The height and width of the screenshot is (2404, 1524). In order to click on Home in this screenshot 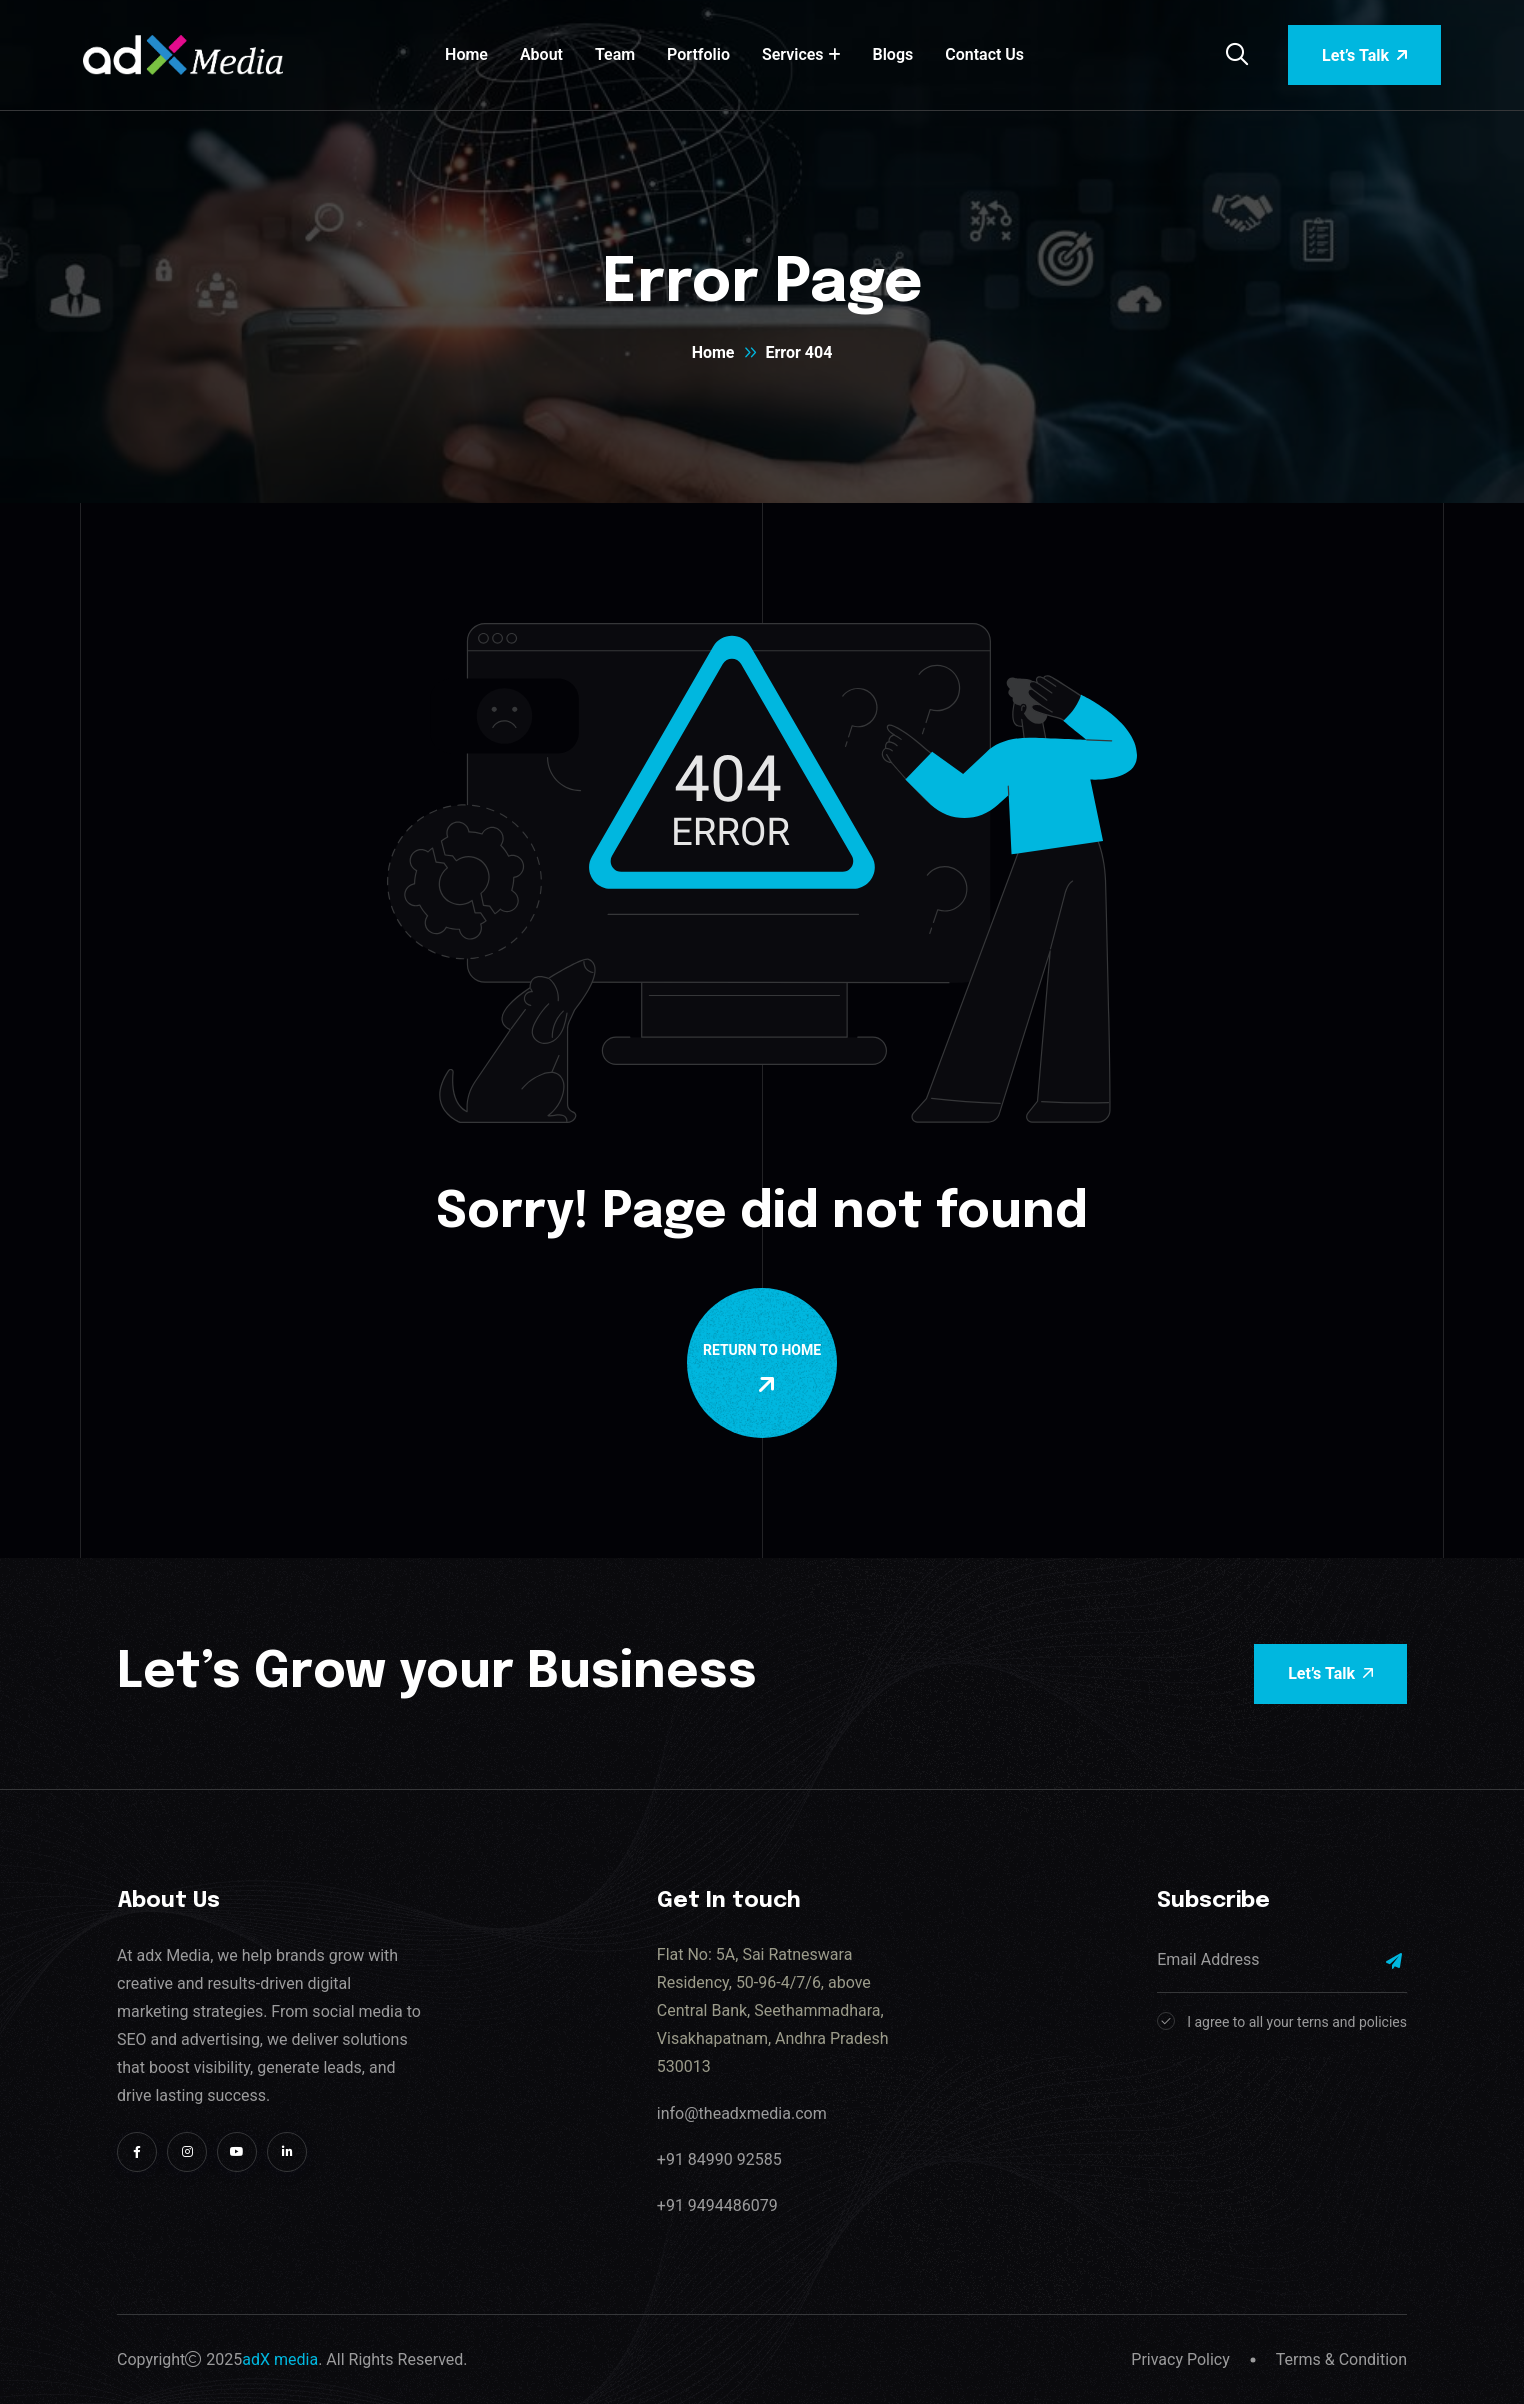, I will do `click(466, 54)`.